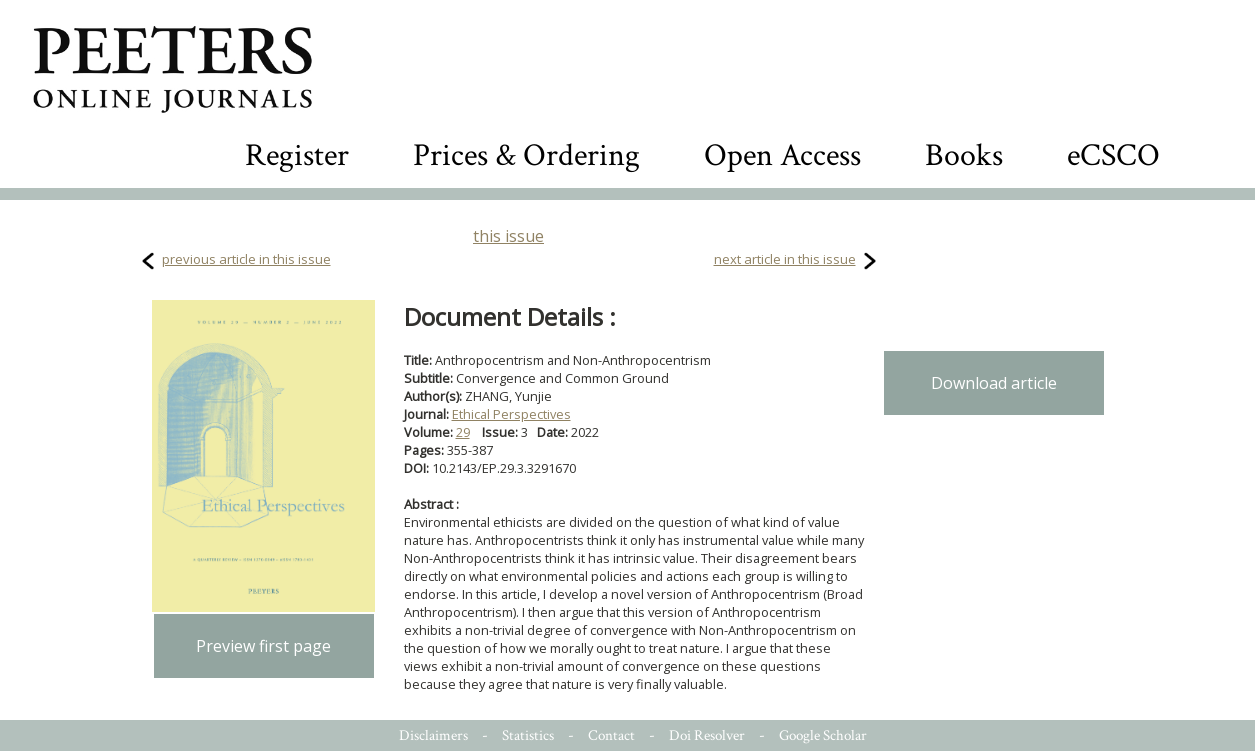 Image resolution: width=1255 pixels, height=751 pixels. Describe the element at coordinates (1113, 155) in the screenshot. I see `eCSCO` at that location.